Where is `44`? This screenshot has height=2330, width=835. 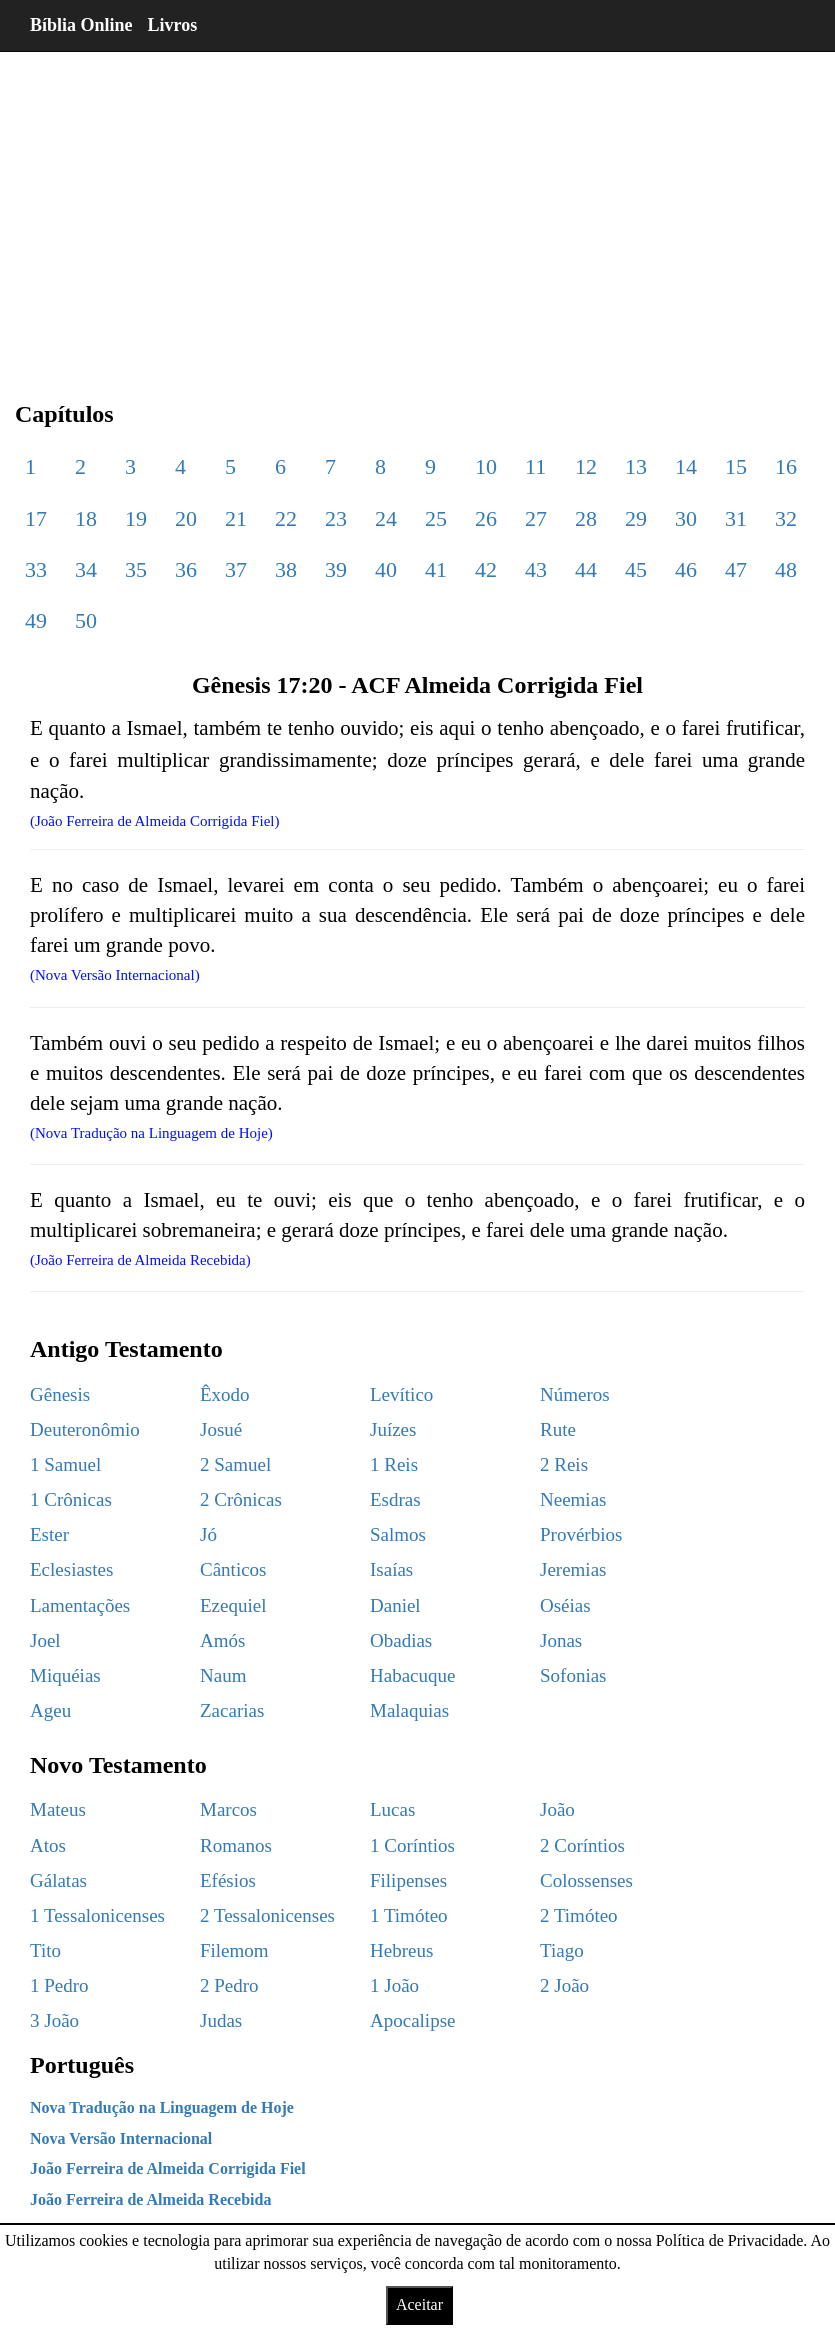 44 is located at coordinates (586, 569).